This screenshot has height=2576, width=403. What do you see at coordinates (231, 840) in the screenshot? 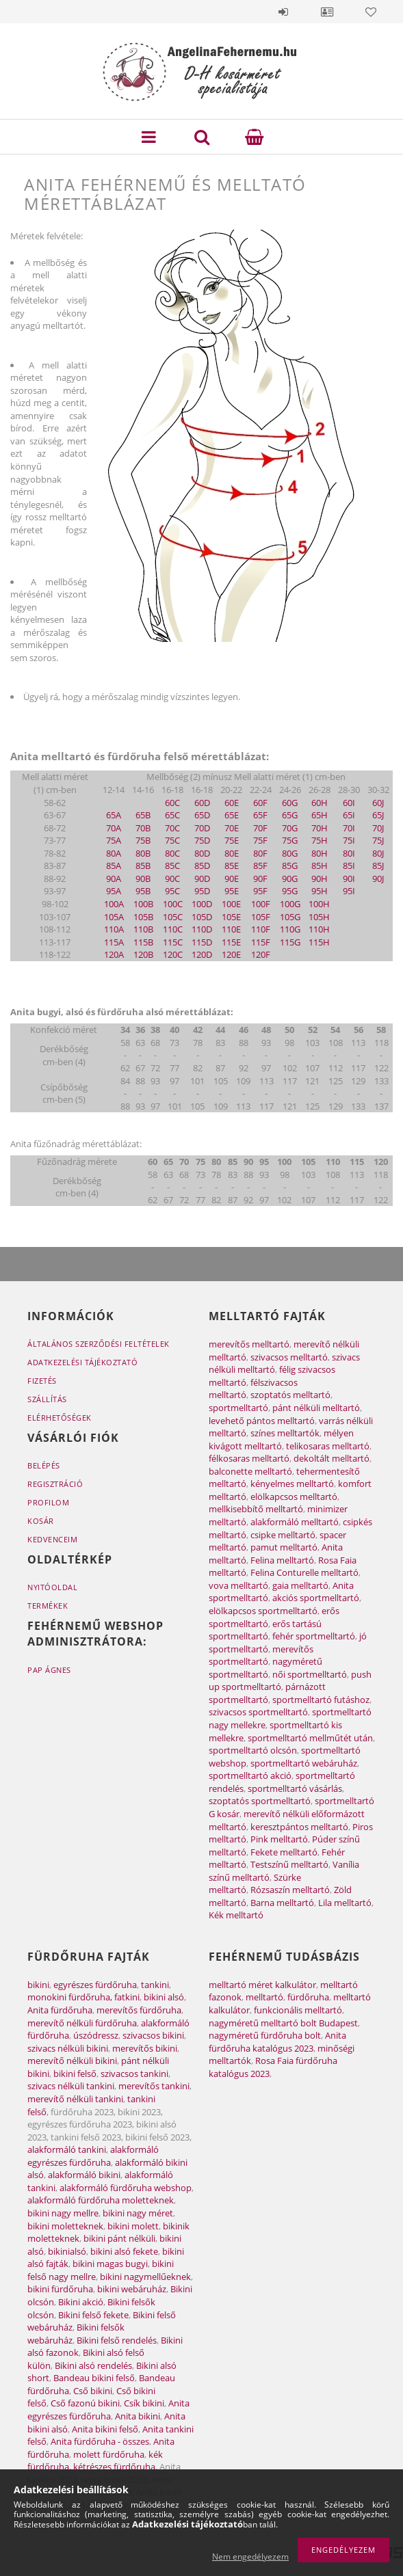
I see `75E` at bounding box center [231, 840].